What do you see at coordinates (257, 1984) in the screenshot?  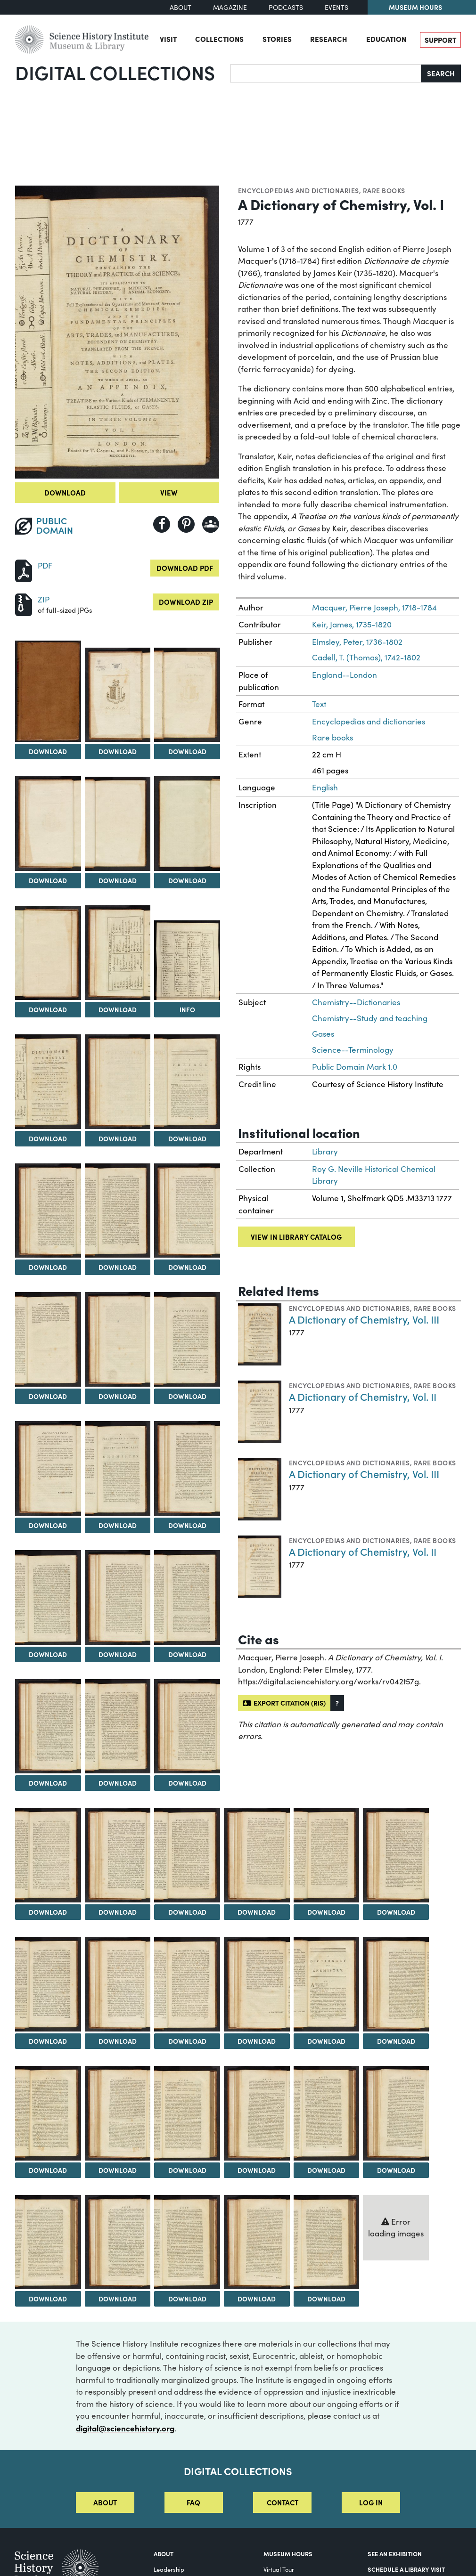 I see `[View Image 37]` at bounding box center [257, 1984].